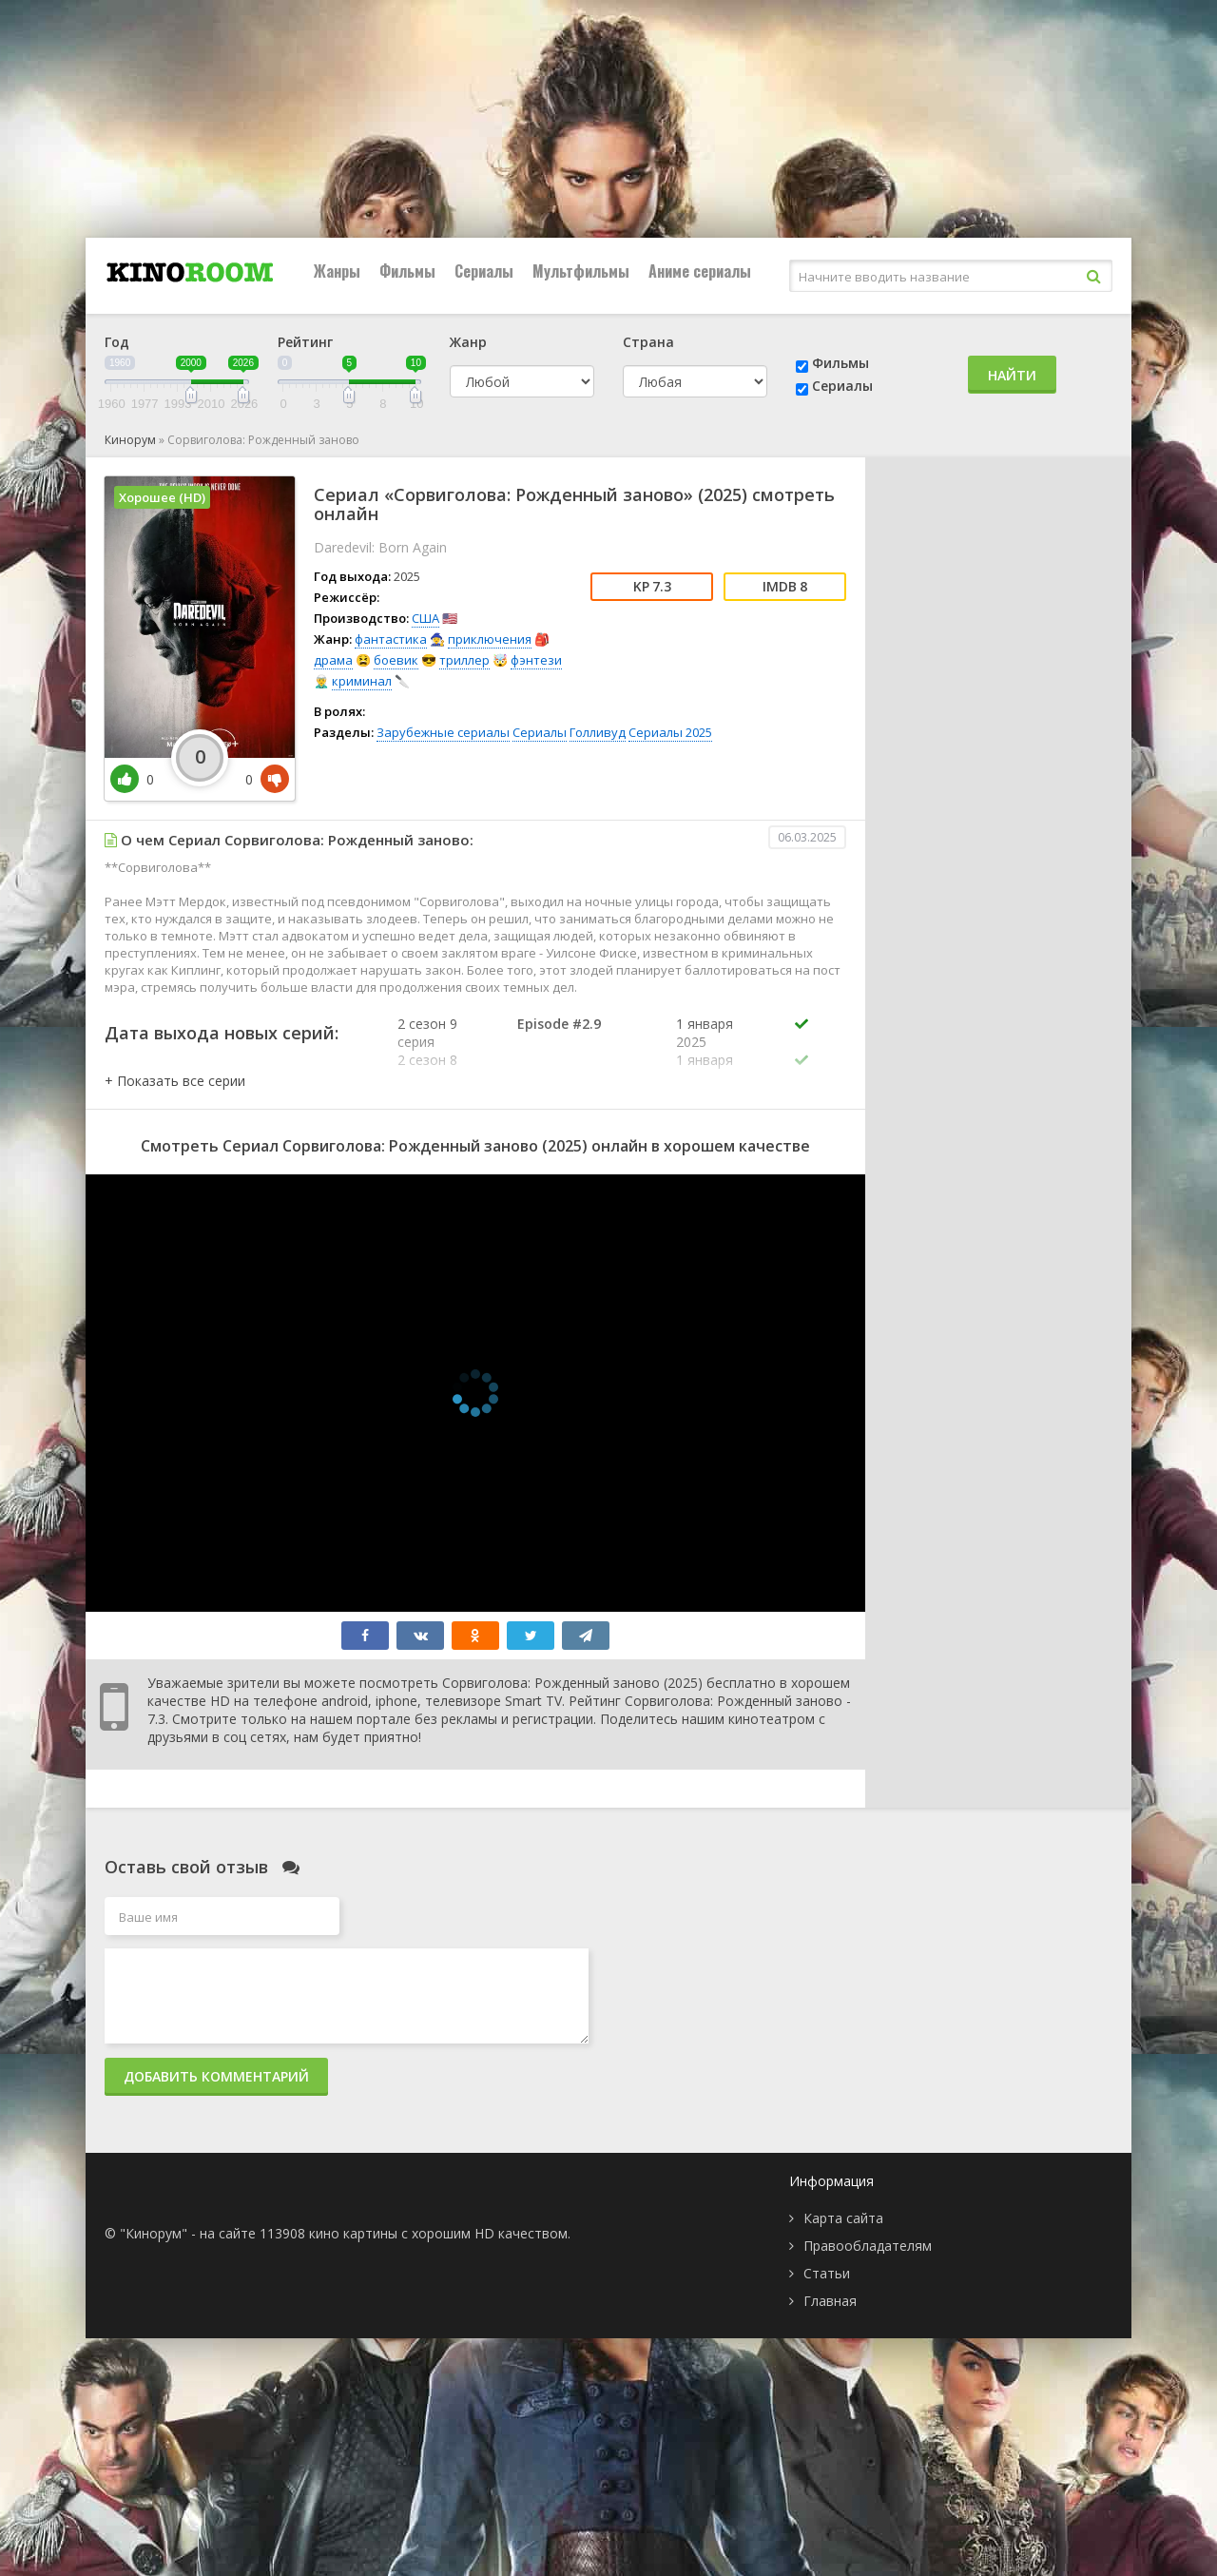 The image size is (1217, 2576). Describe the element at coordinates (580, 271) in the screenshot. I see `Мультфильмы` at that location.